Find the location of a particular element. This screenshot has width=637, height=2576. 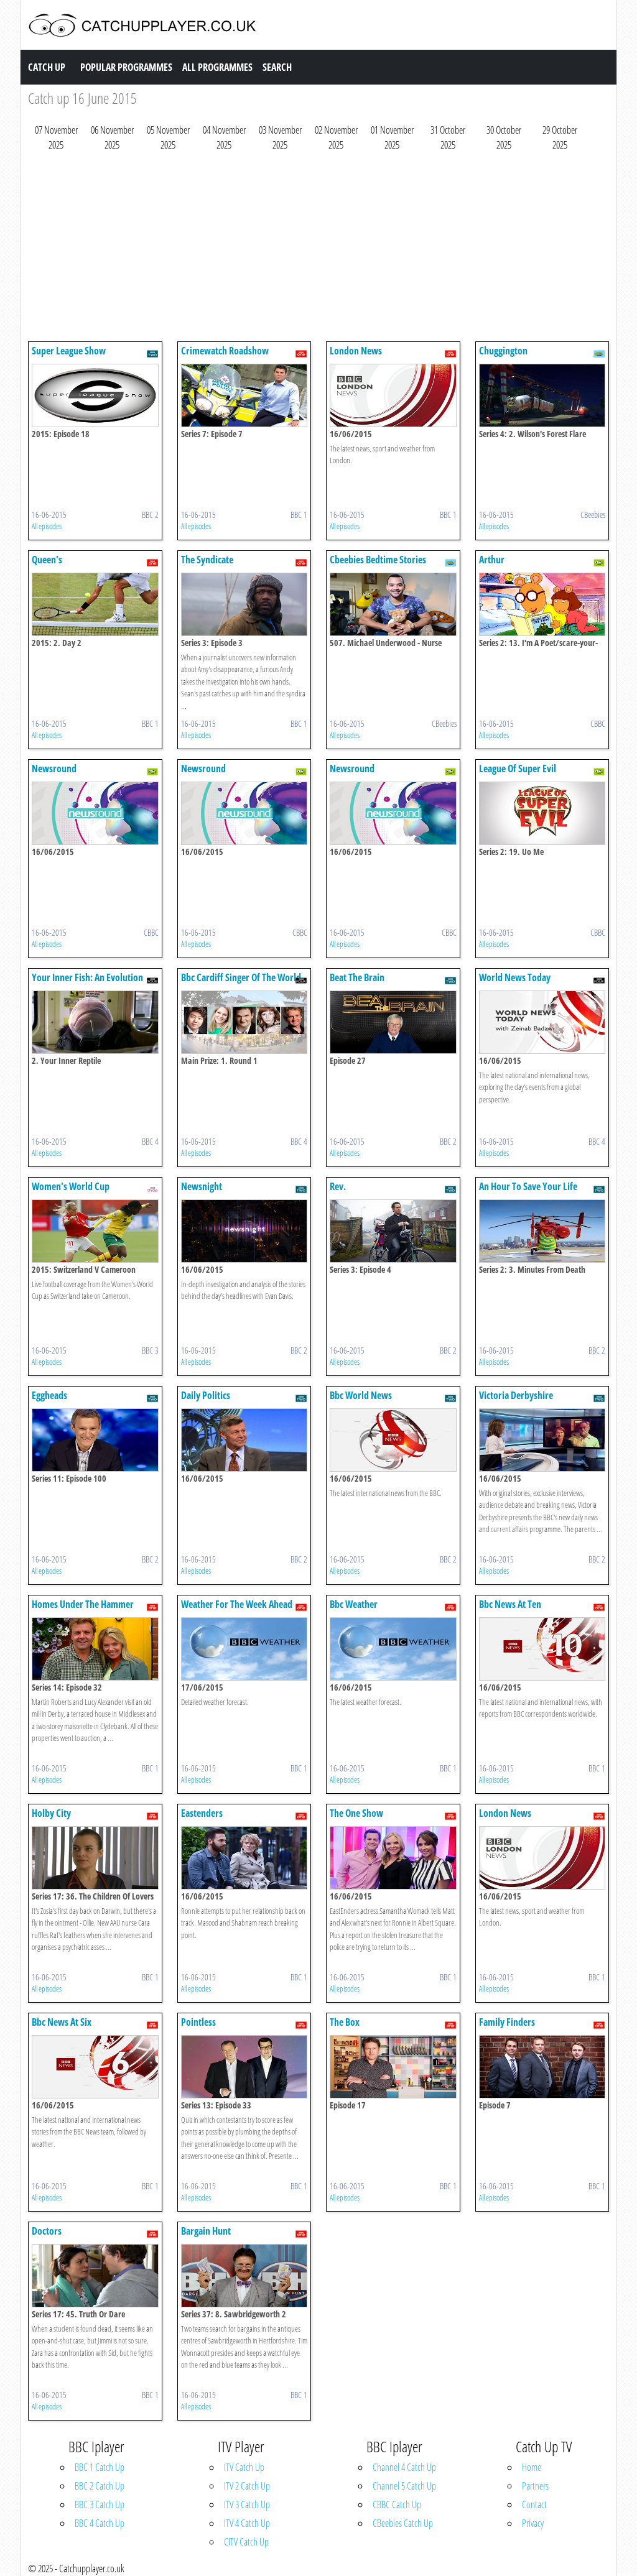

Catch Up is located at coordinates (46, 67).